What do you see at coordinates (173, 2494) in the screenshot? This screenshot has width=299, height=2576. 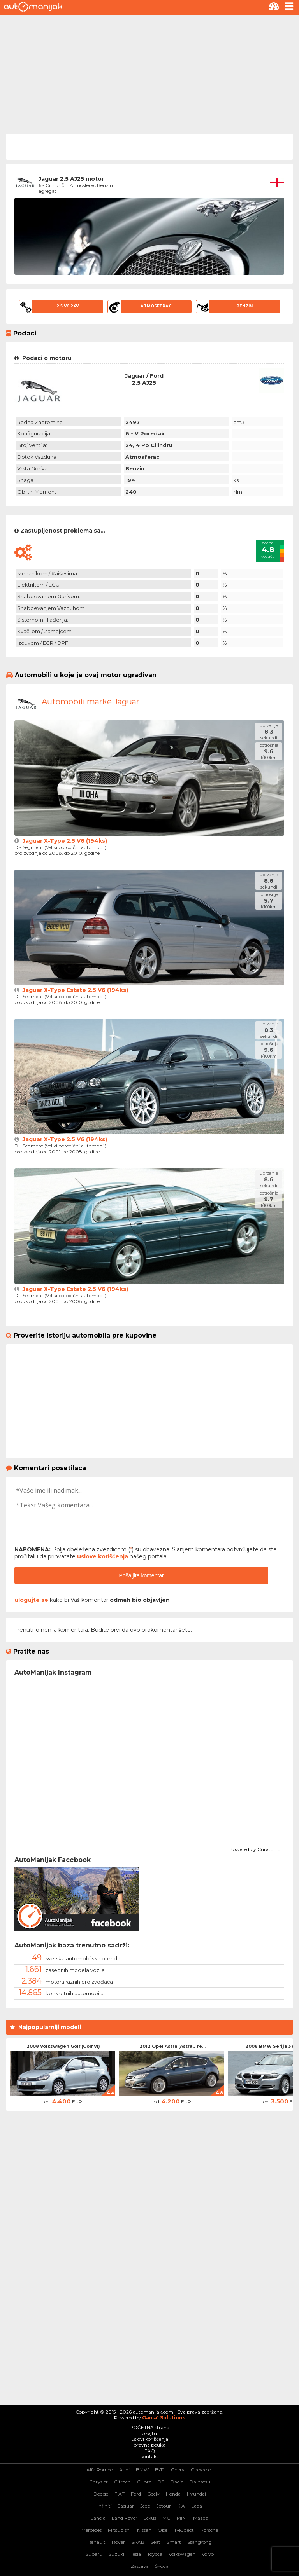 I see `Honda` at bounding box center [173, 2494].